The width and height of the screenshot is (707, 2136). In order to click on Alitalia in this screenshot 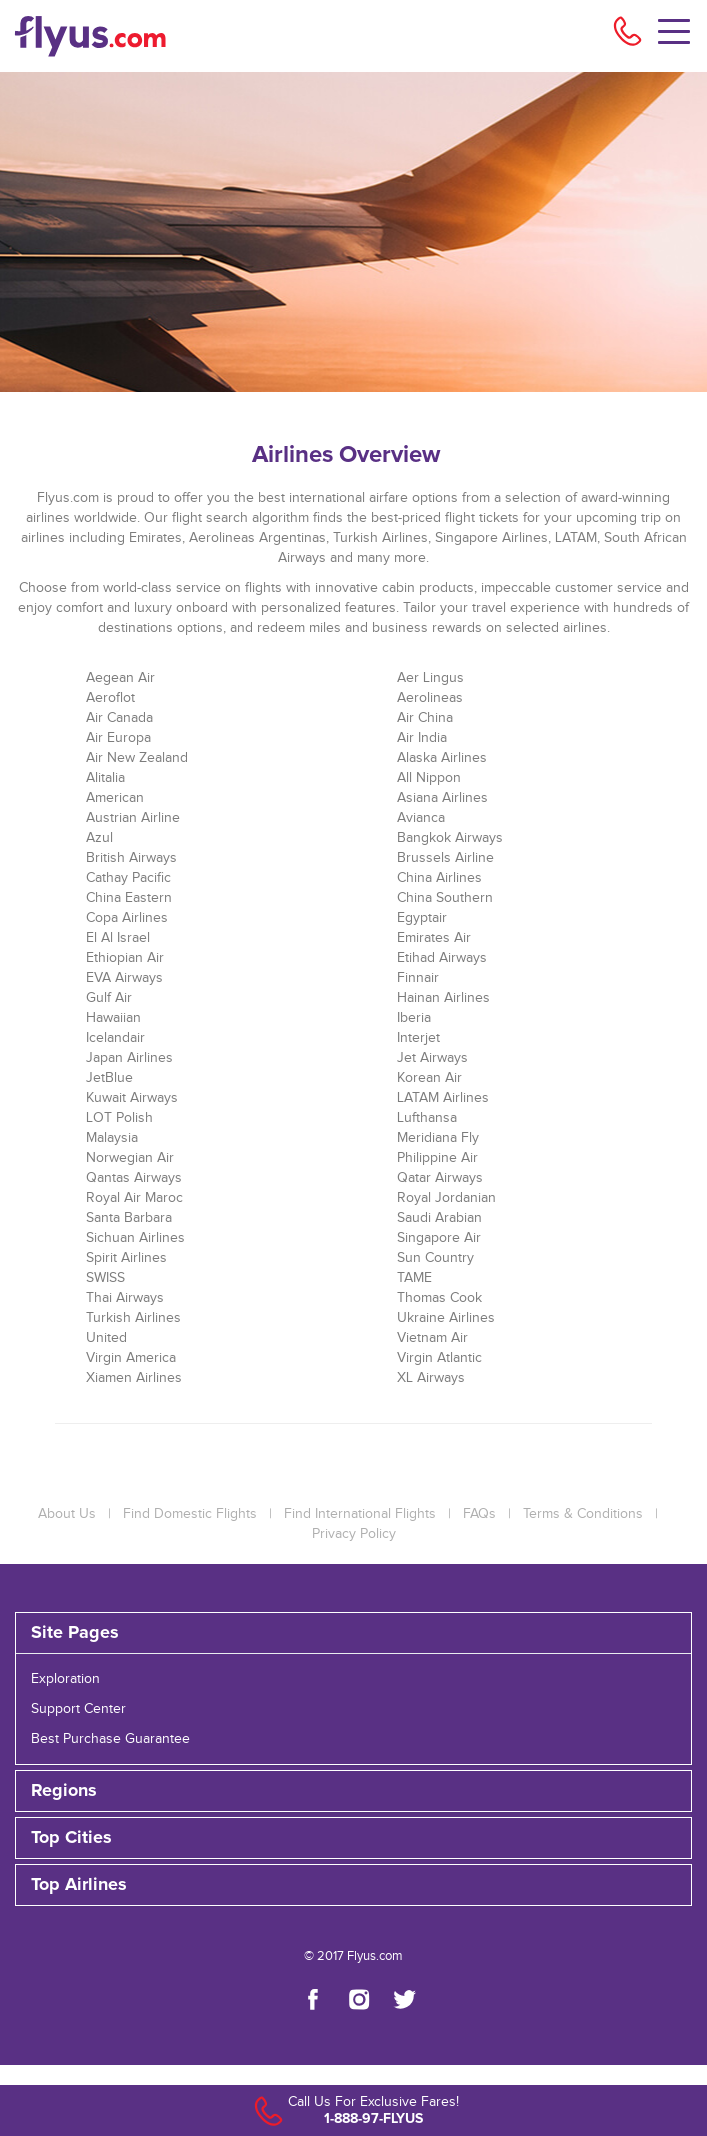, I will do `click(105, 778)`.